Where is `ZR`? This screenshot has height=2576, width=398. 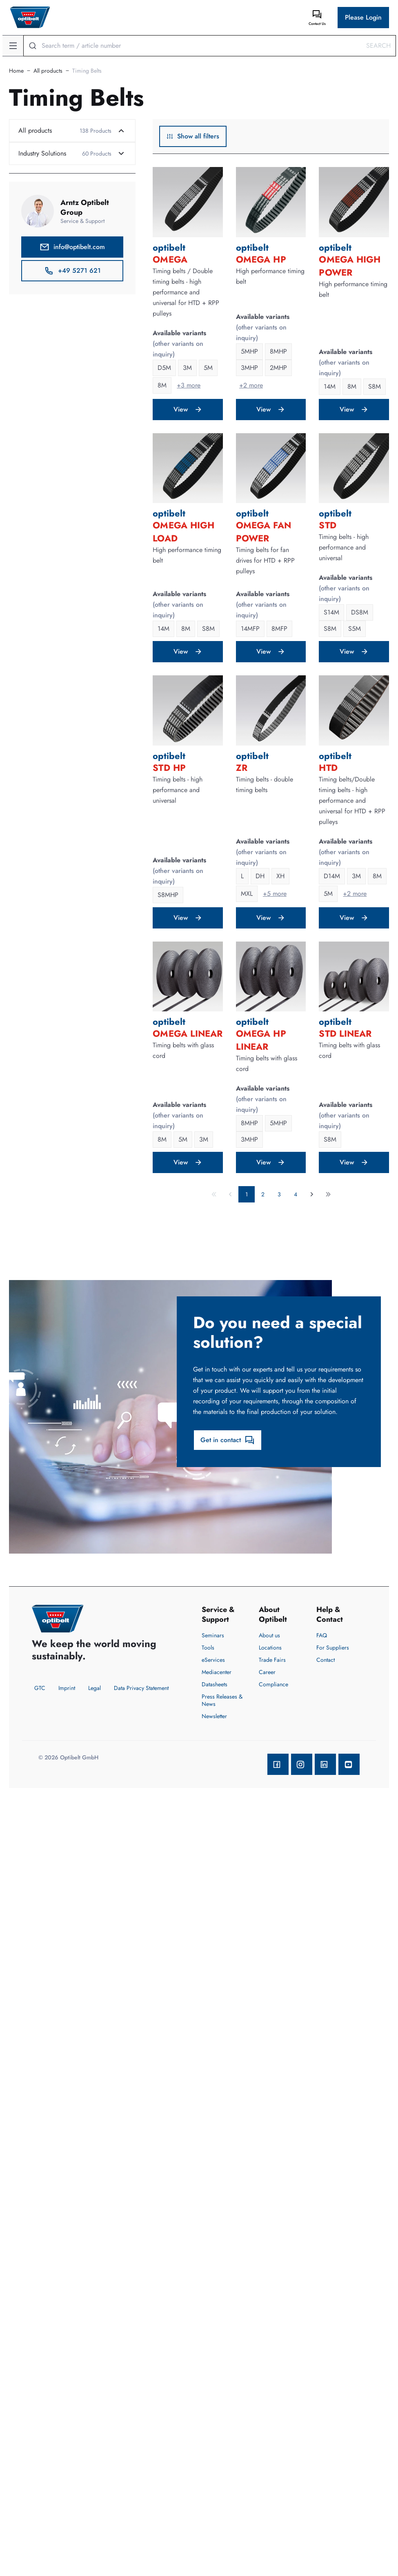 ZR is located at coordinates (241, 767).